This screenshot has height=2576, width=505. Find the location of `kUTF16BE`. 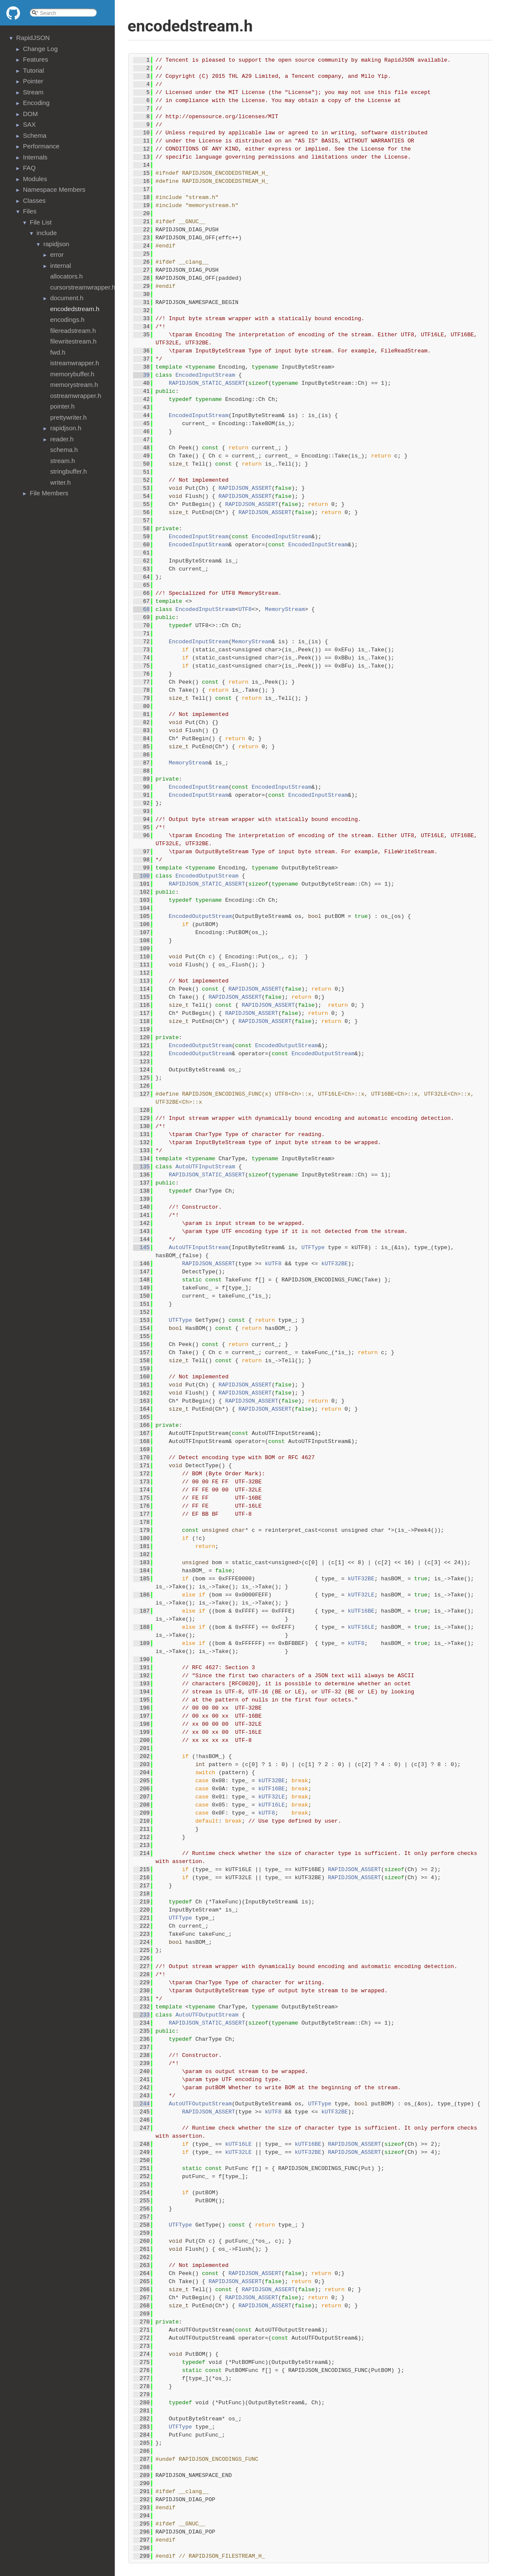

kUTF16BE is located at coordinates (361, 1611).